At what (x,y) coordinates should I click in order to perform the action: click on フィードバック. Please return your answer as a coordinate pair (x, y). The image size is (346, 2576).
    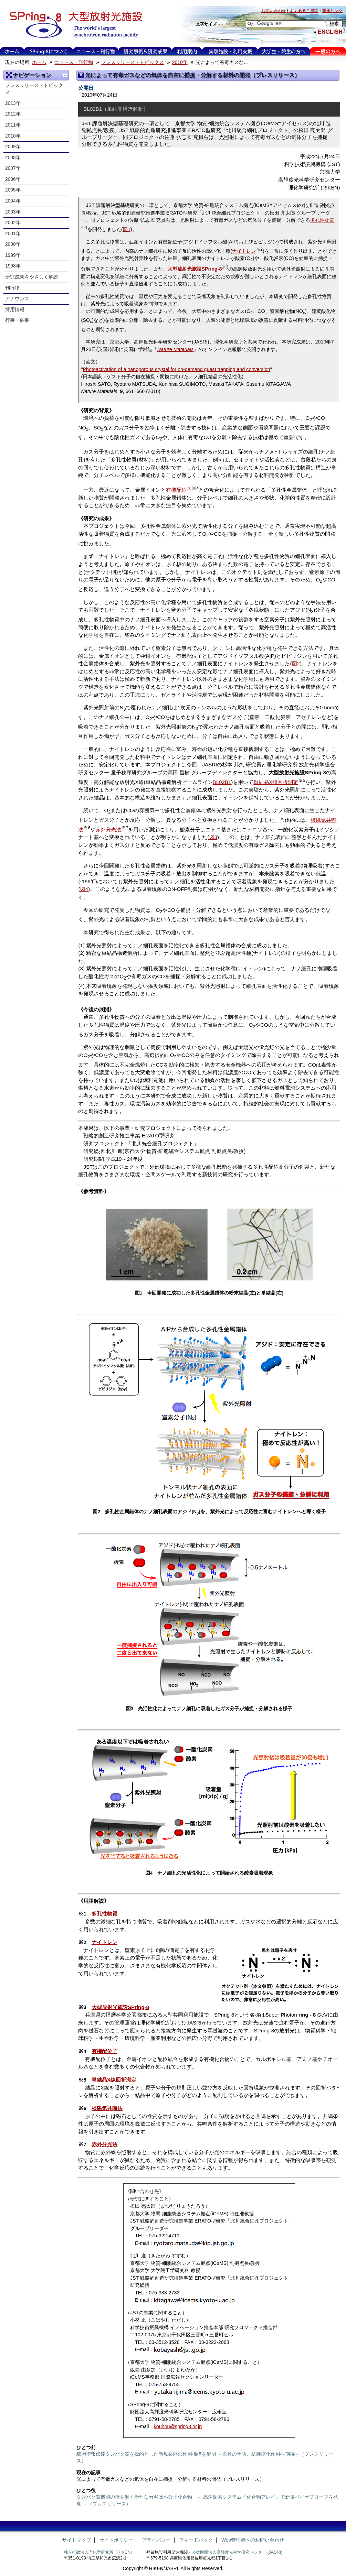
    Looking at the image, I should click on (196, 2540).